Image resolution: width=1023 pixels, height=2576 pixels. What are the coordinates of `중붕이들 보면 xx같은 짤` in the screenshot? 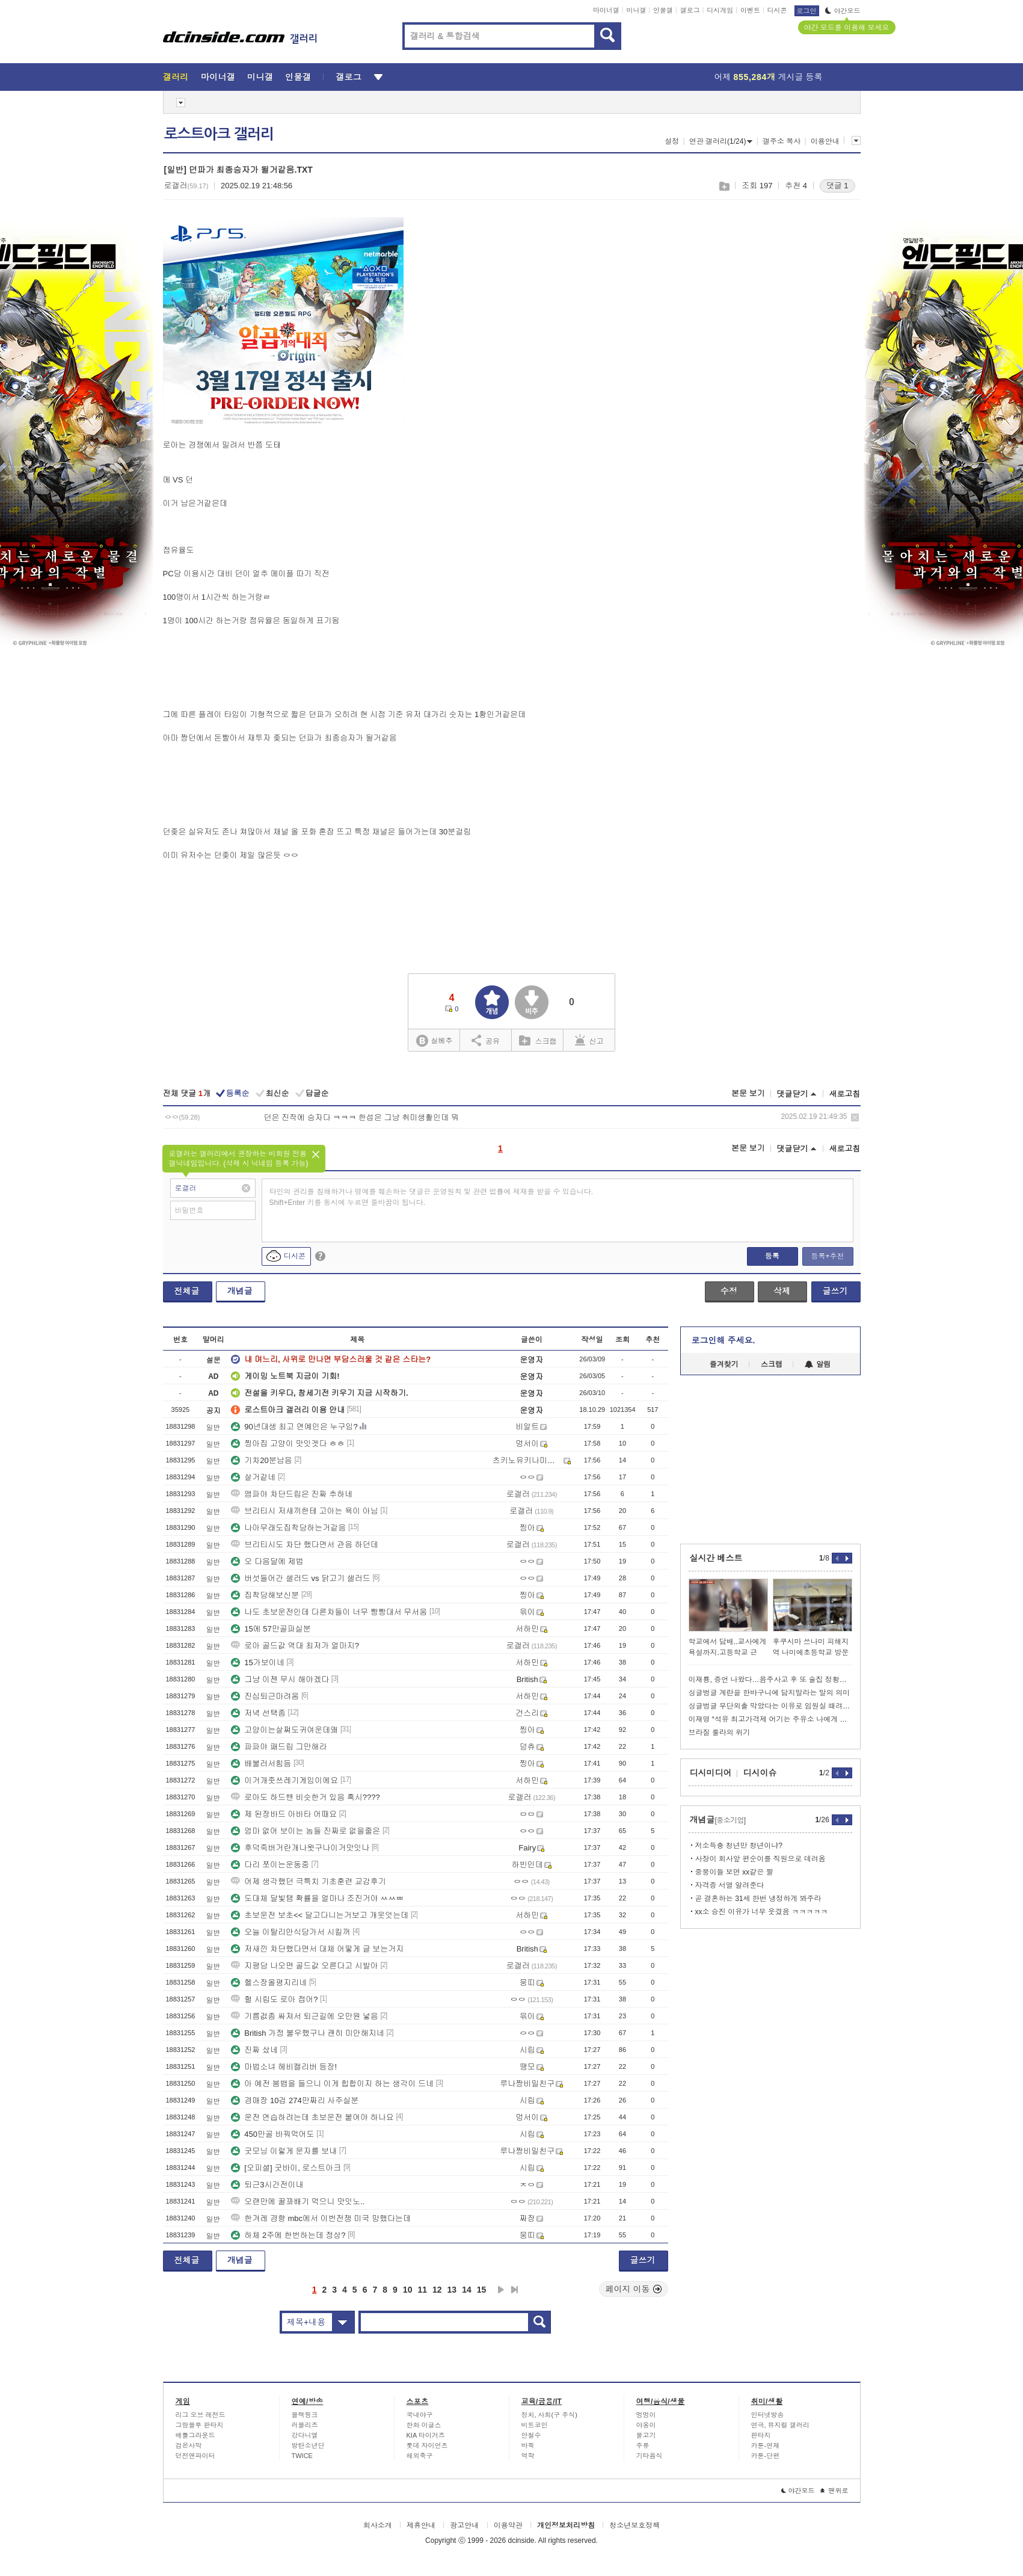 It's located at (734, 1872).